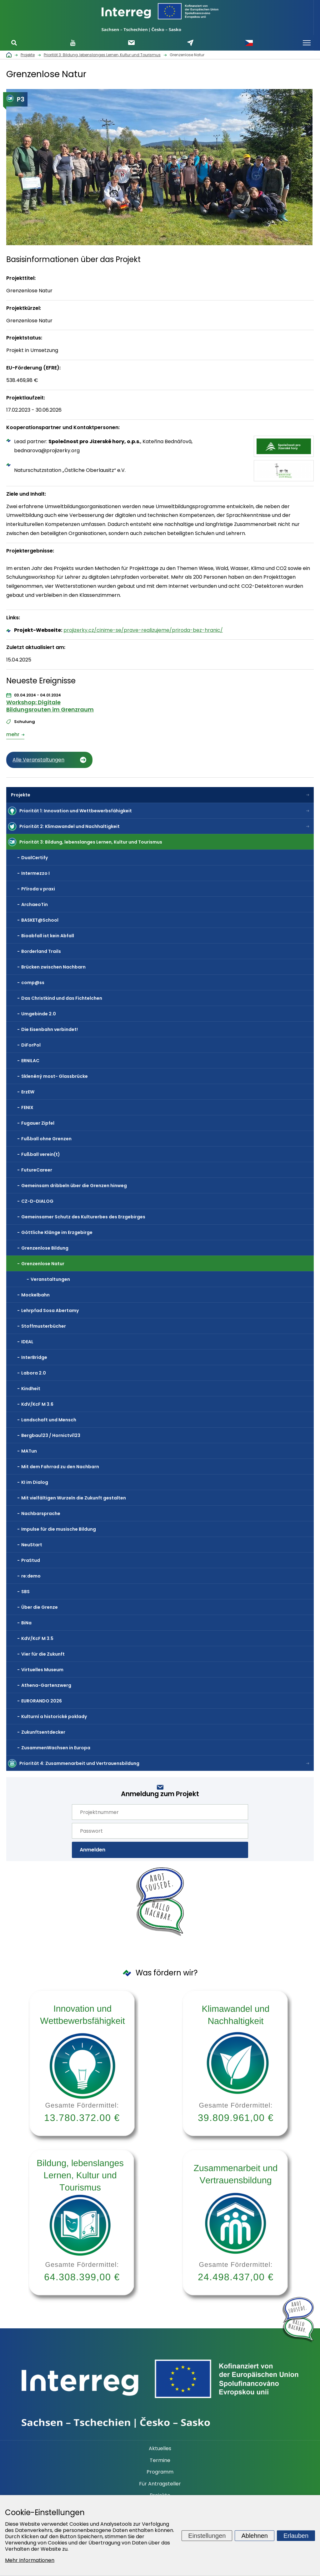 Image resolution: width=320 pixels, height=2576 pixels. Describe the element at coordinates (37, 1201) in the screenshot. I see `CZ-D-DIALOG` at that location.